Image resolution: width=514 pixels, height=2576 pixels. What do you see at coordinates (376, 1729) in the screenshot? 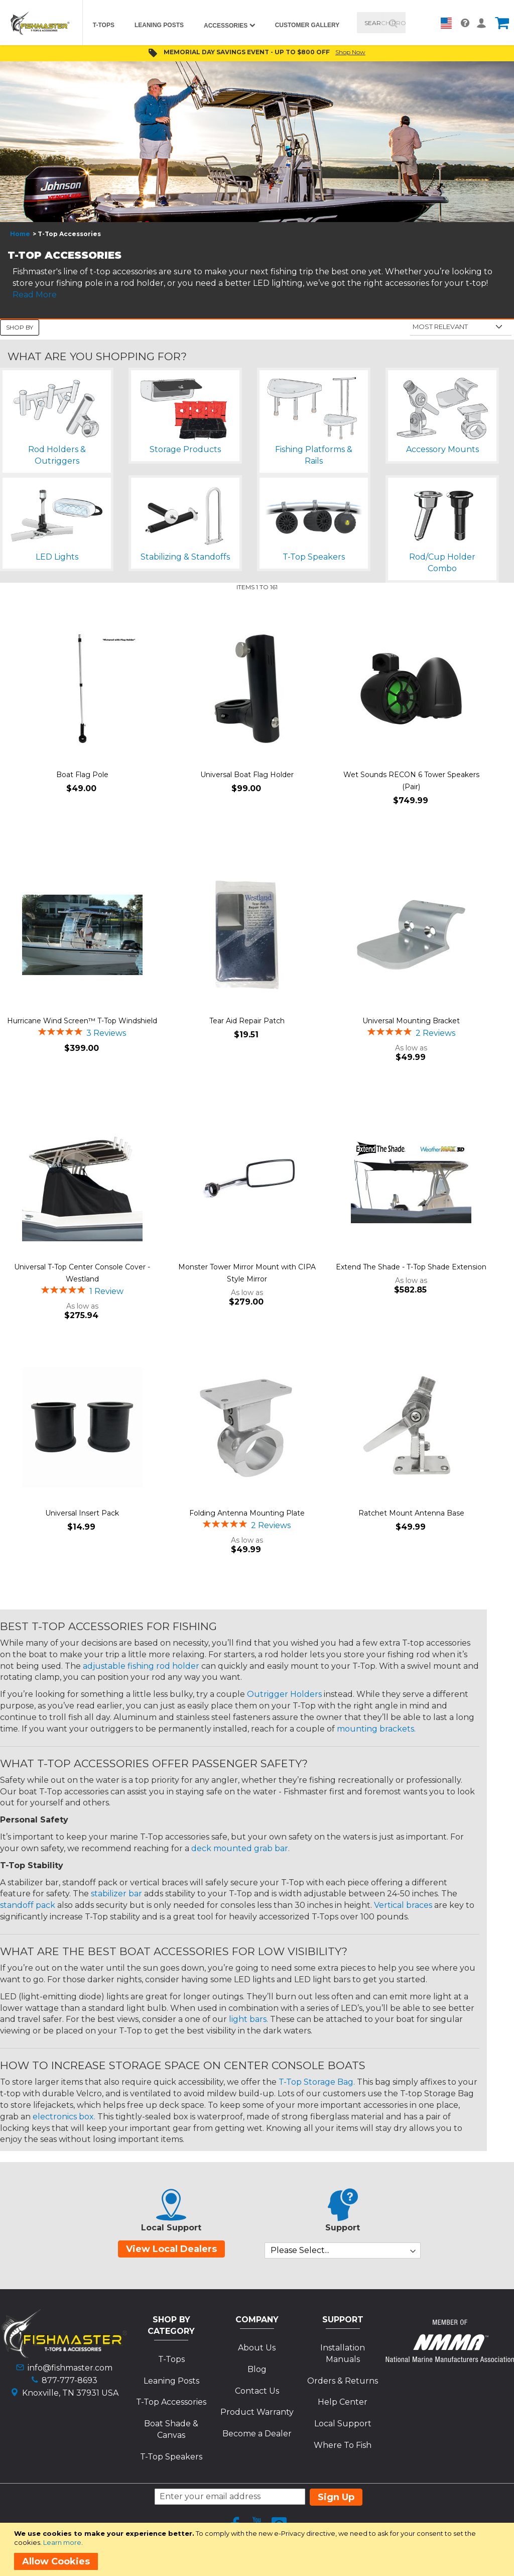
I see `mounting brackets.` at bounding box center [376, 1729].